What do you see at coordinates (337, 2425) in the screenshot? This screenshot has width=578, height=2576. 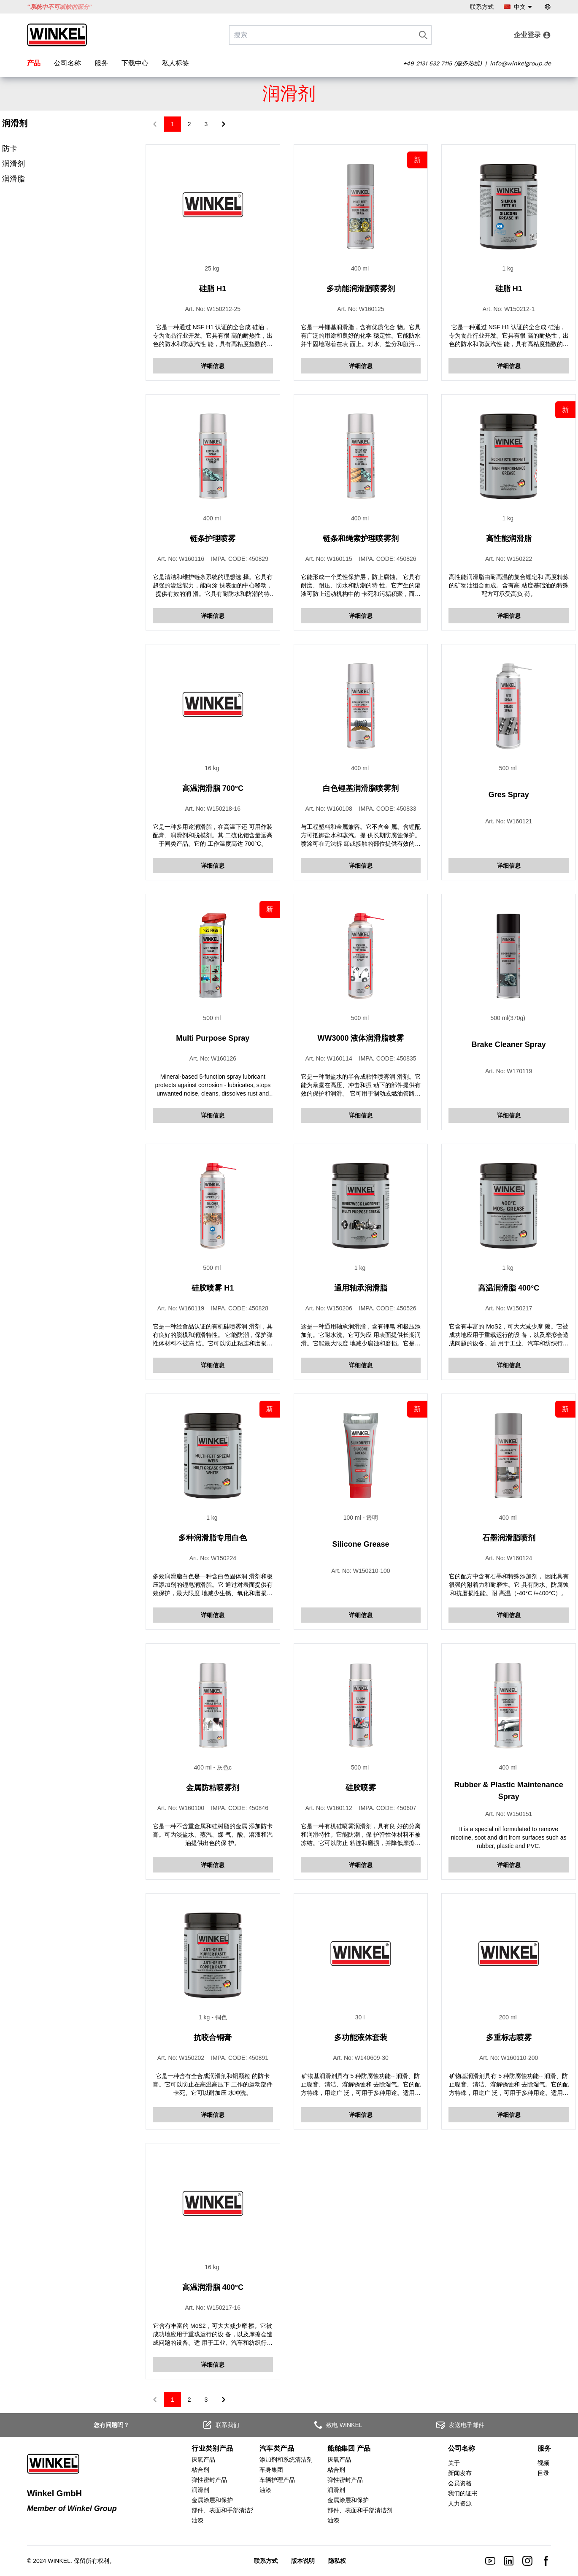 I see `致电 WINKEL` at bounding box center [337, 2425].